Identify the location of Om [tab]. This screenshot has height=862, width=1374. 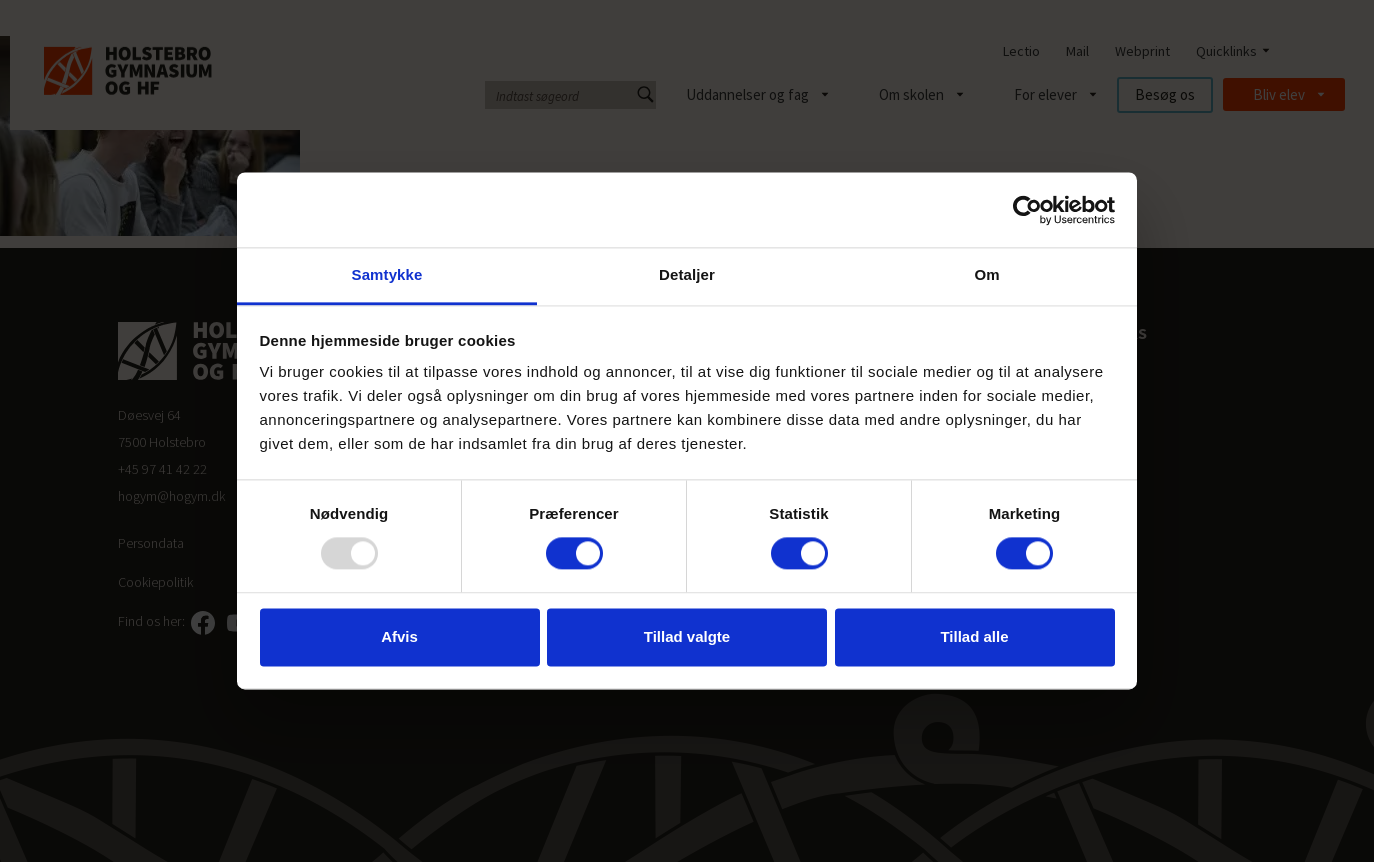
(986, 274).